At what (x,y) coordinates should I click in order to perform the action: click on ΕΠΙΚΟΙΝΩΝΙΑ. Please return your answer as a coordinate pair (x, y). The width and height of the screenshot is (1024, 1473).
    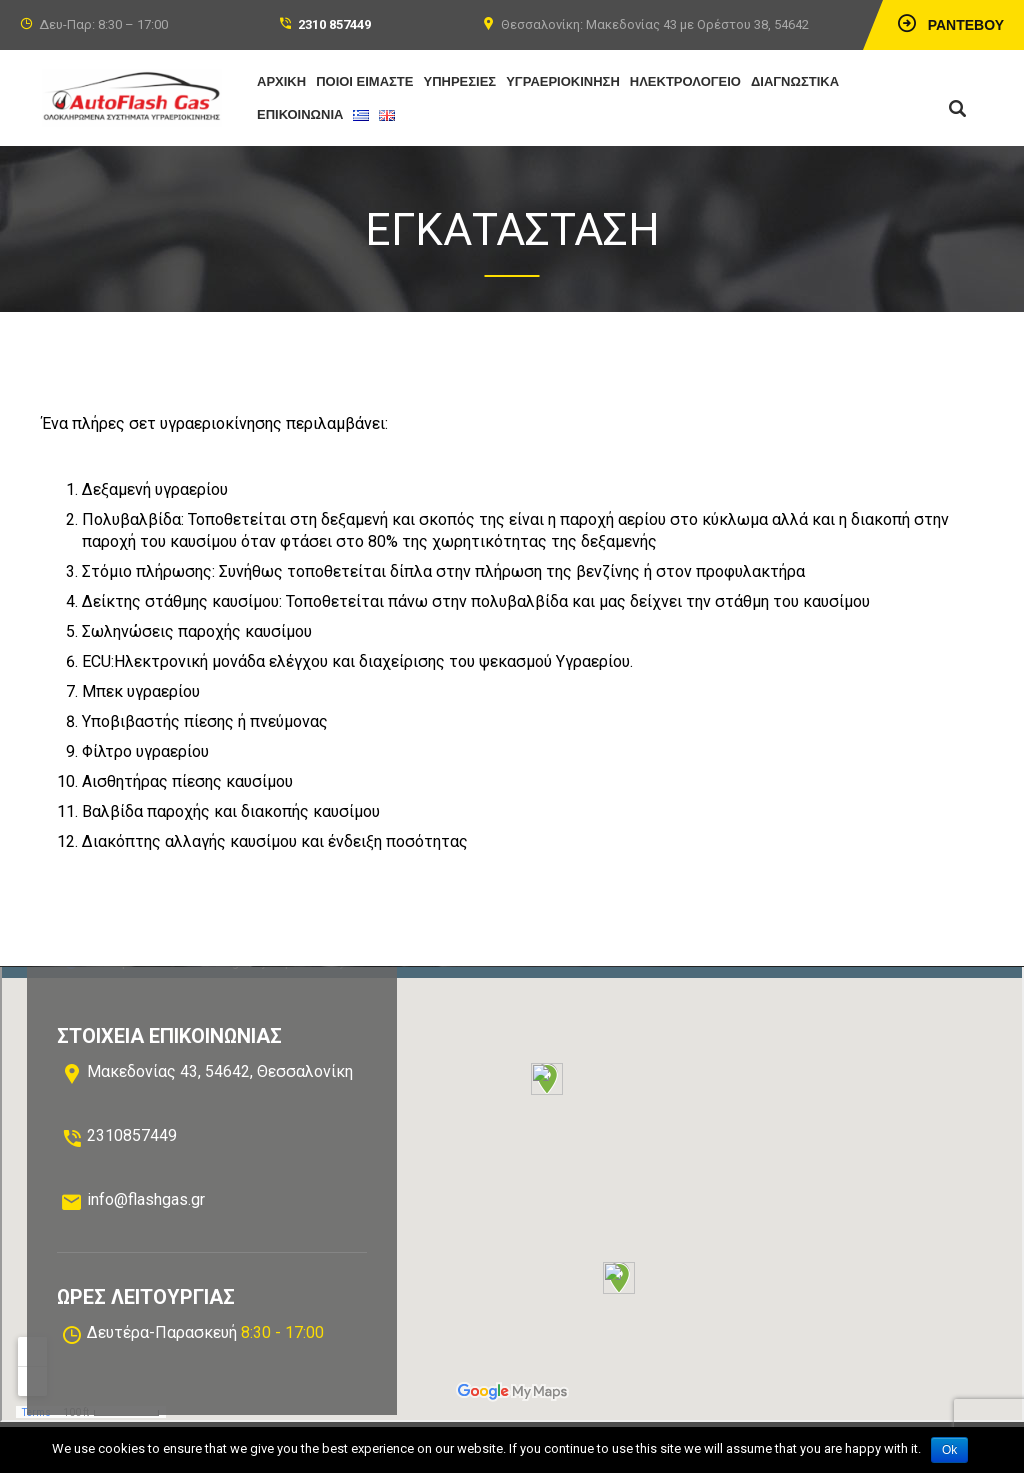
    Looking at the image, I should click on (300, 114).